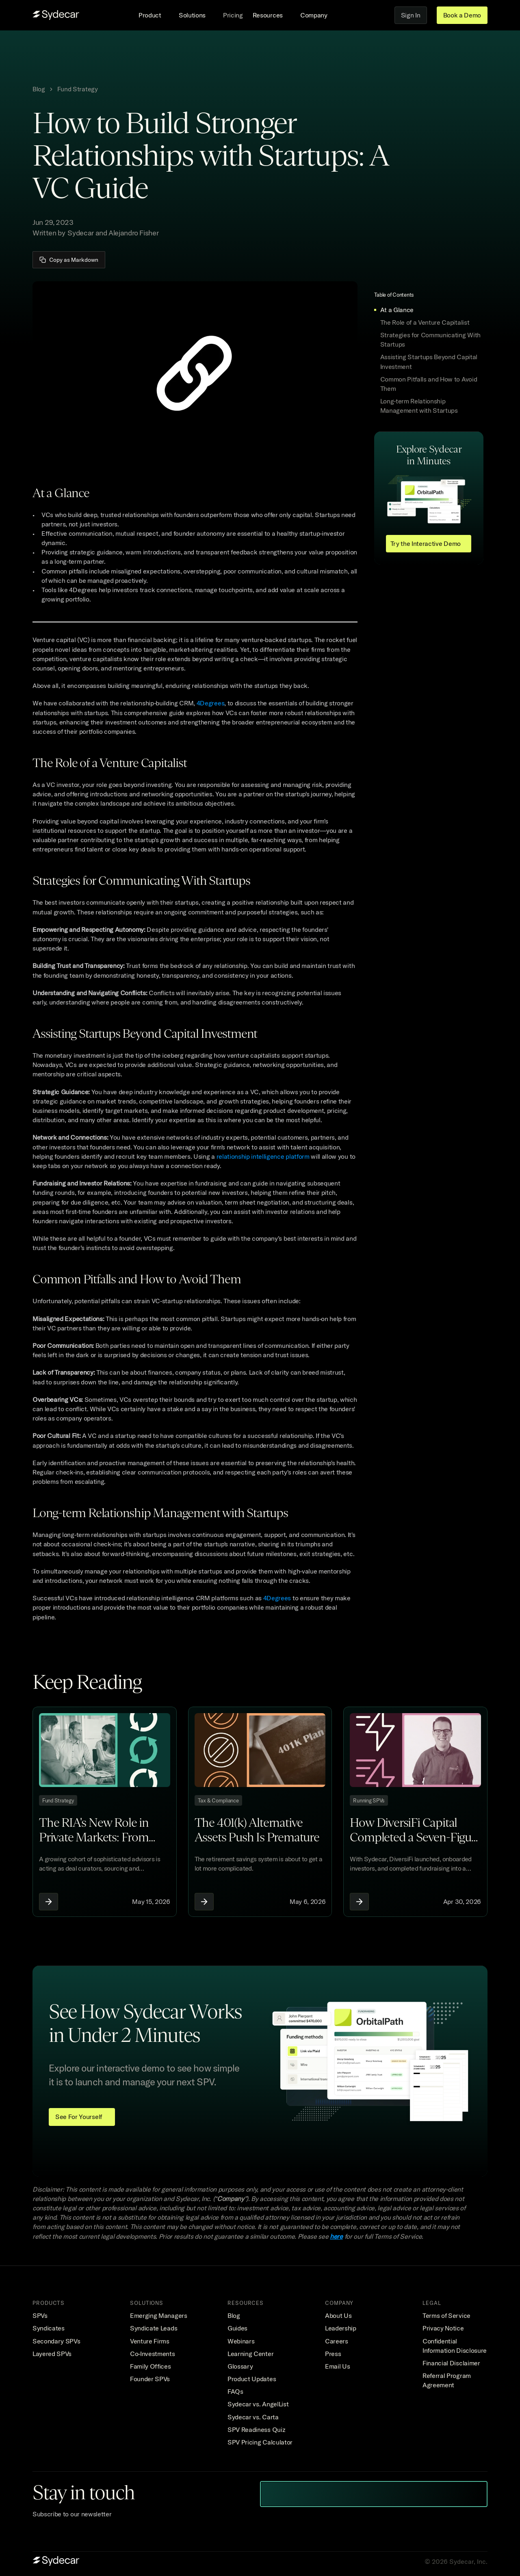 This screenshot has height=2576, width=520. Describe the element at coordinates (240, 2366) in the screenshot. I see `Glossary` at that location.